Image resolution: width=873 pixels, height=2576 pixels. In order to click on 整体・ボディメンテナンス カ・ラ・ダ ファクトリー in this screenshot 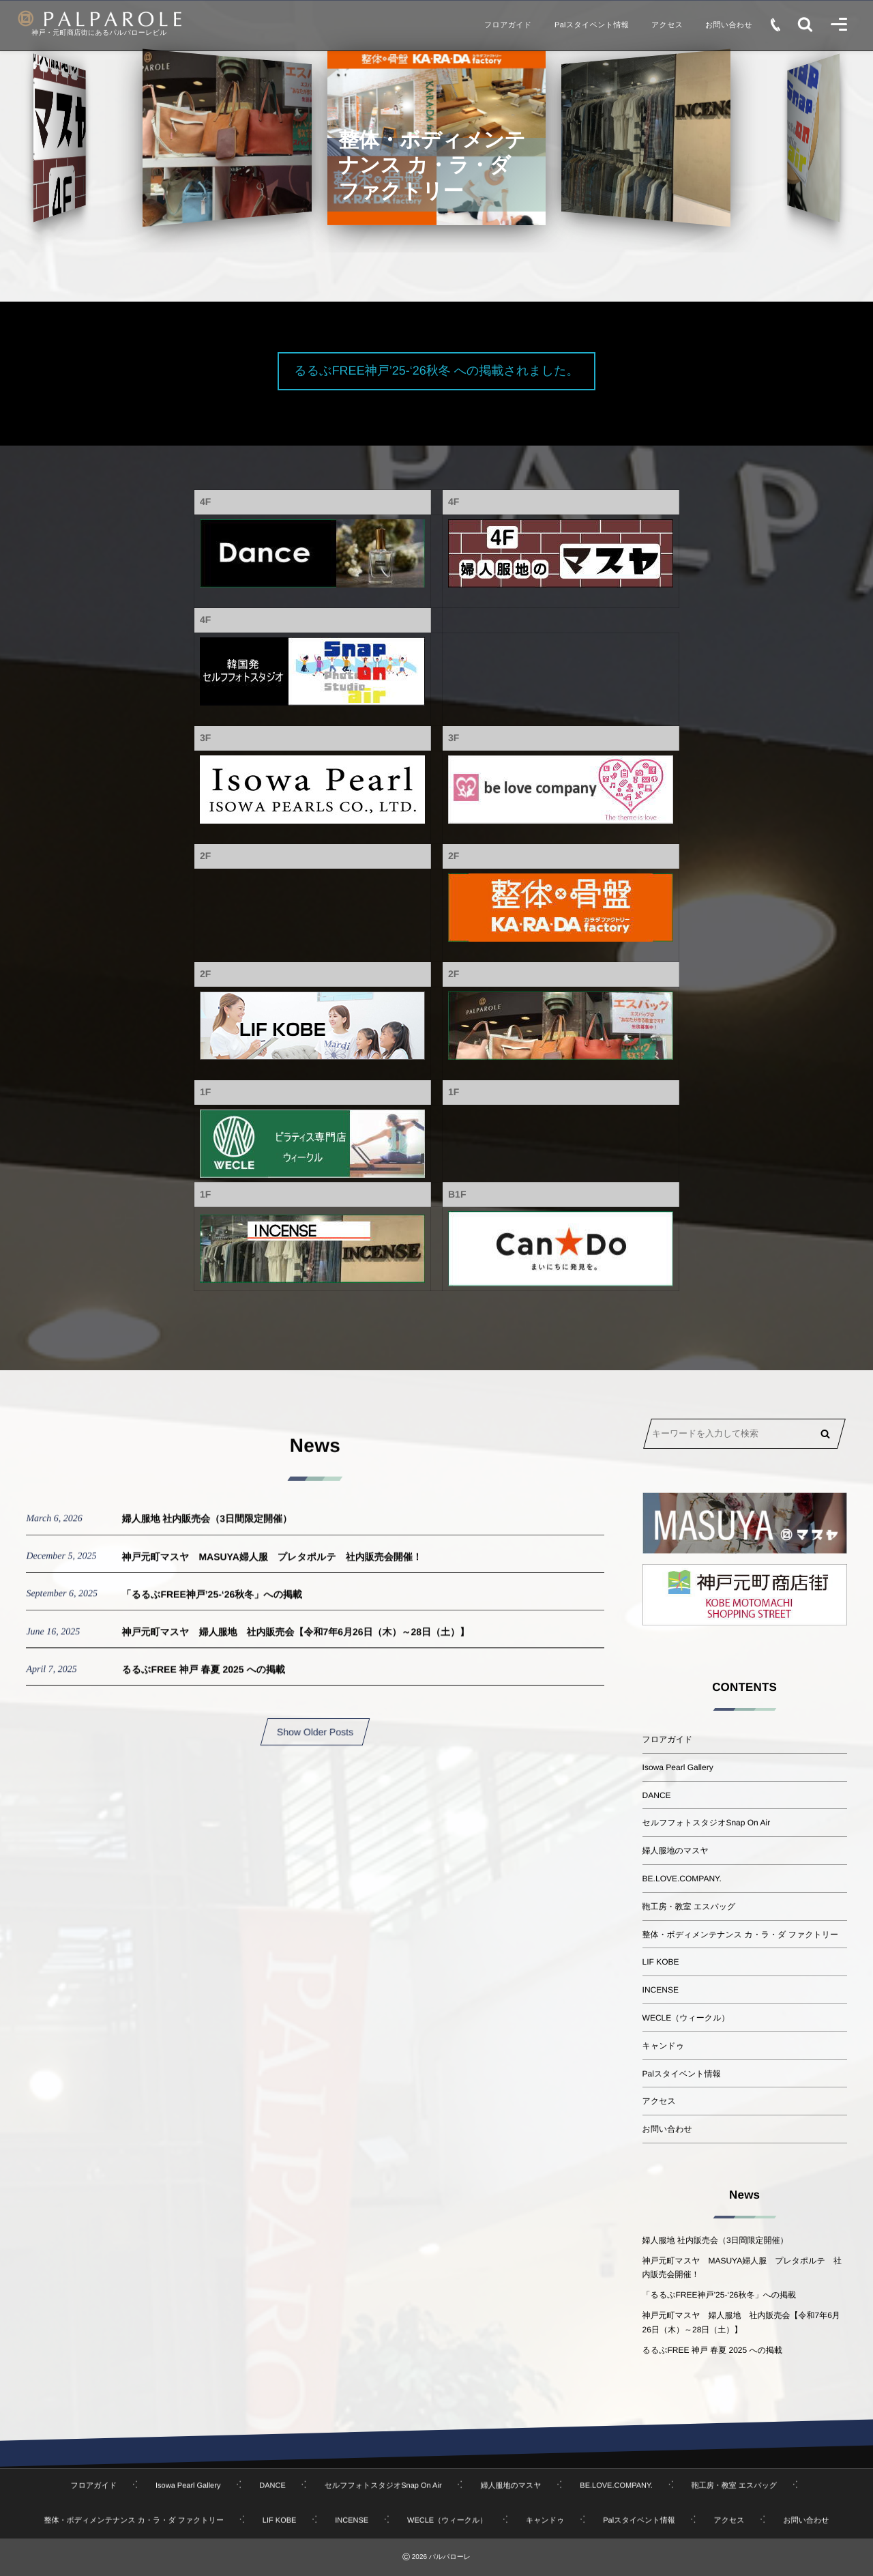, I will do `click(740, 1934)`.